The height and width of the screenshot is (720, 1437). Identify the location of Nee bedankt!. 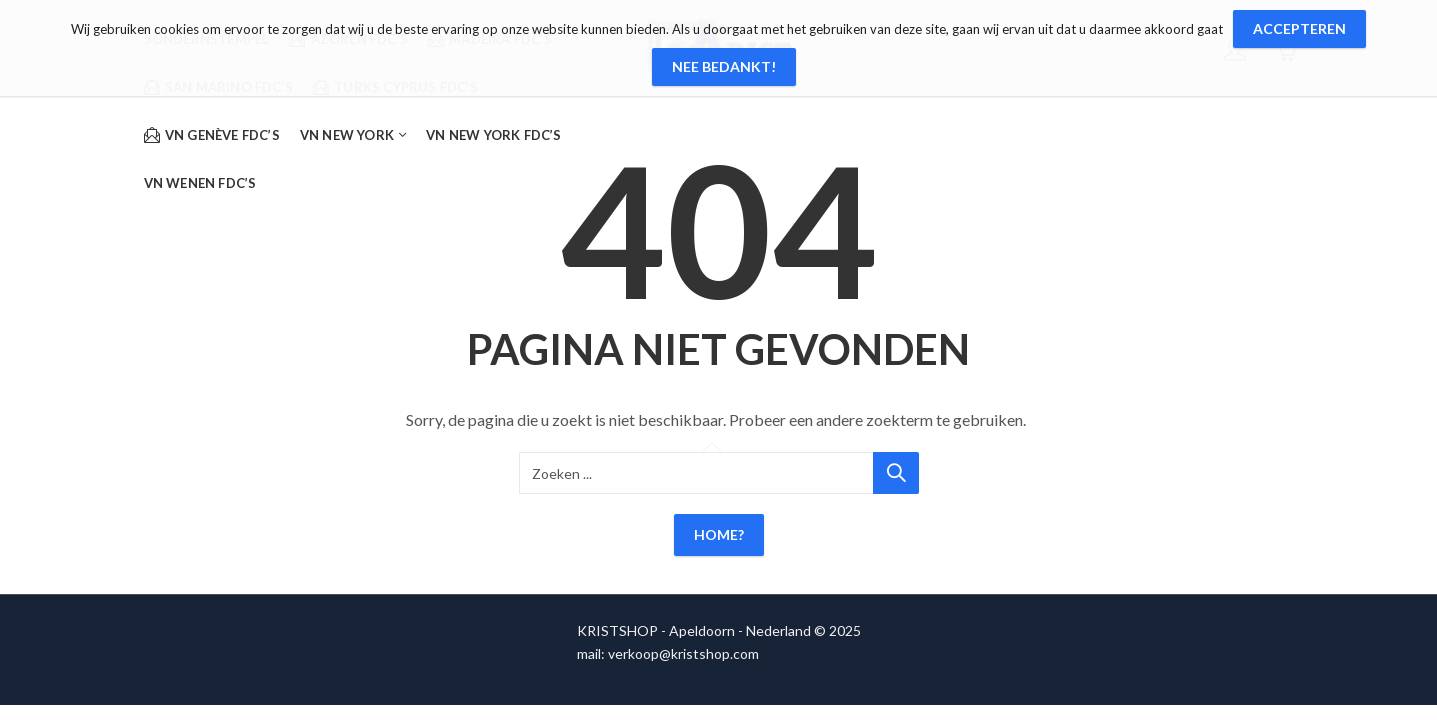
(724, 66).